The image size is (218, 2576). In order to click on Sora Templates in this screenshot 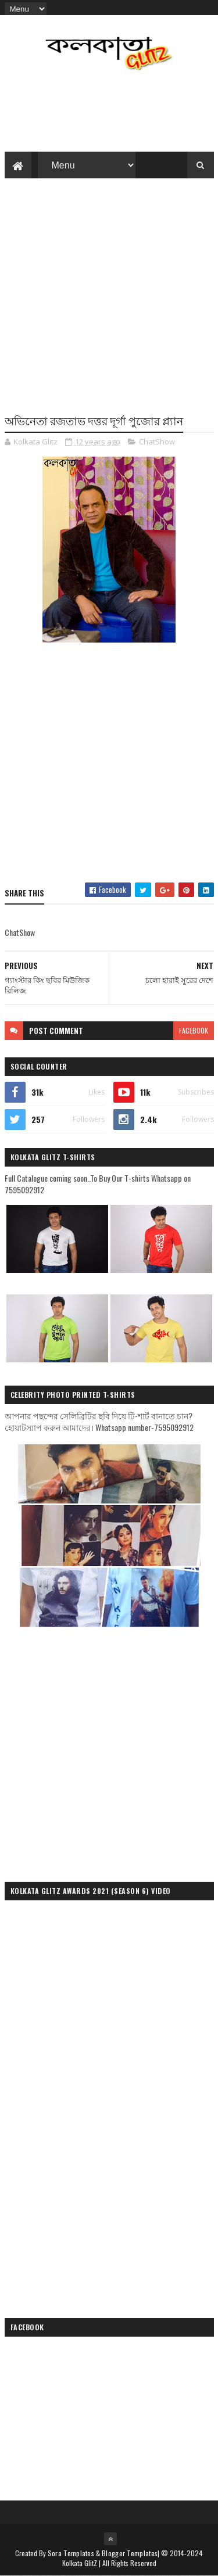, I will do `click(71, 2553)`.